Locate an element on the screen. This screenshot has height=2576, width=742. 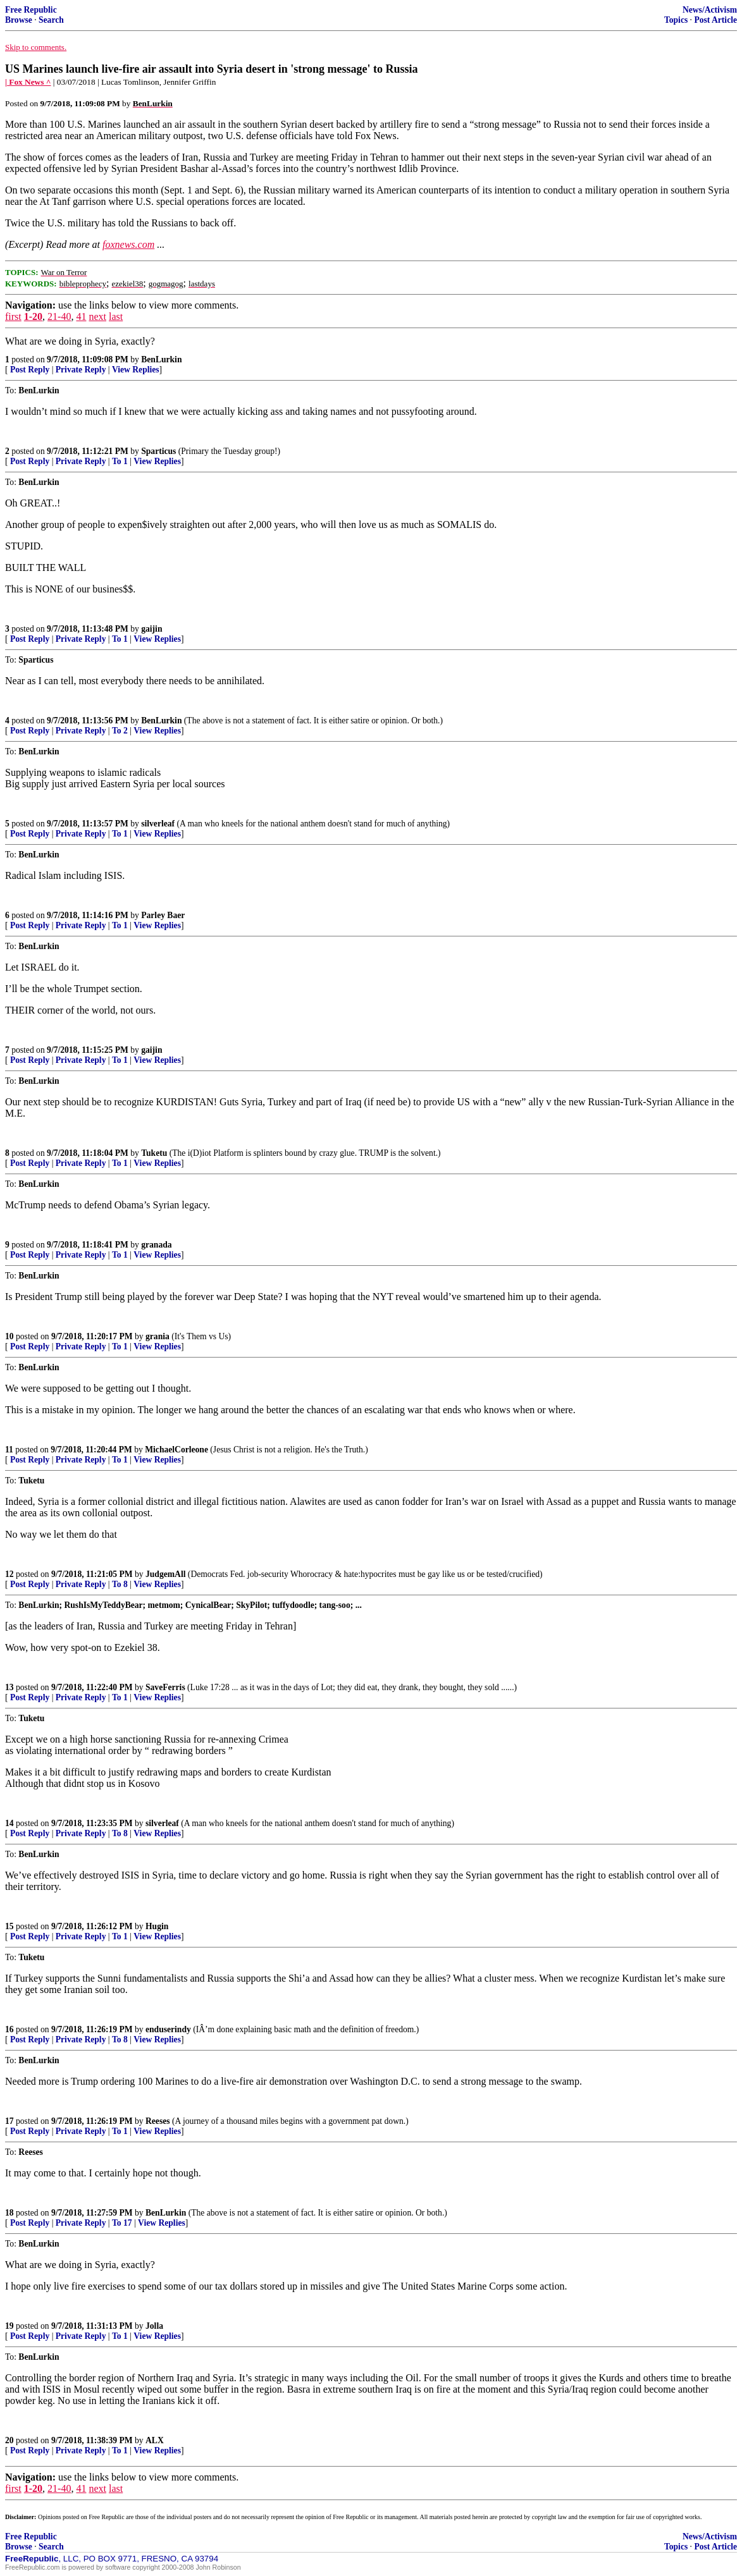
foxnews.com is located at coordinates (128, 244).